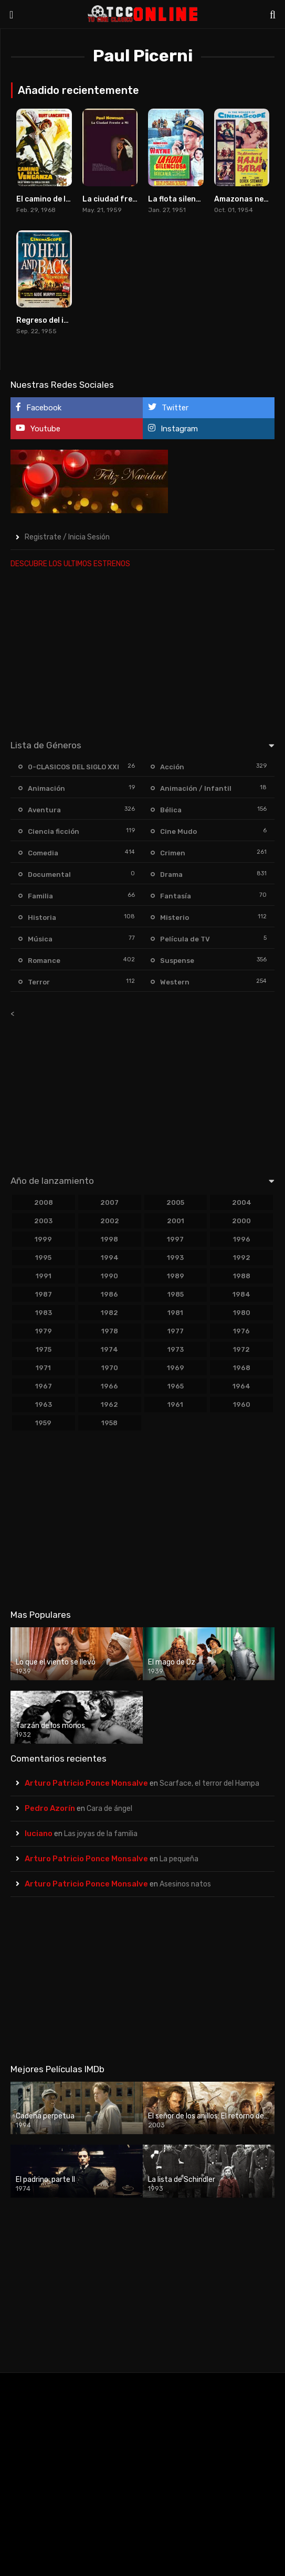  Describe the element at coordinates (175, 1368) in the screenshot. I see `1969` at that location.